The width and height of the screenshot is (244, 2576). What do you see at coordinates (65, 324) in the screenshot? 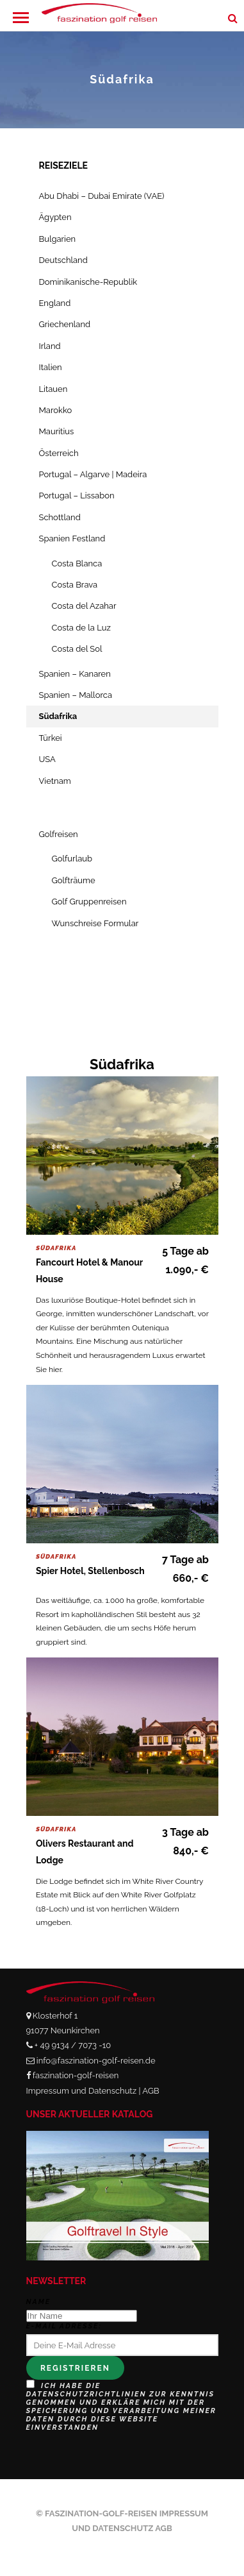
I see `Griechenland` at bounding box center [65, 324].